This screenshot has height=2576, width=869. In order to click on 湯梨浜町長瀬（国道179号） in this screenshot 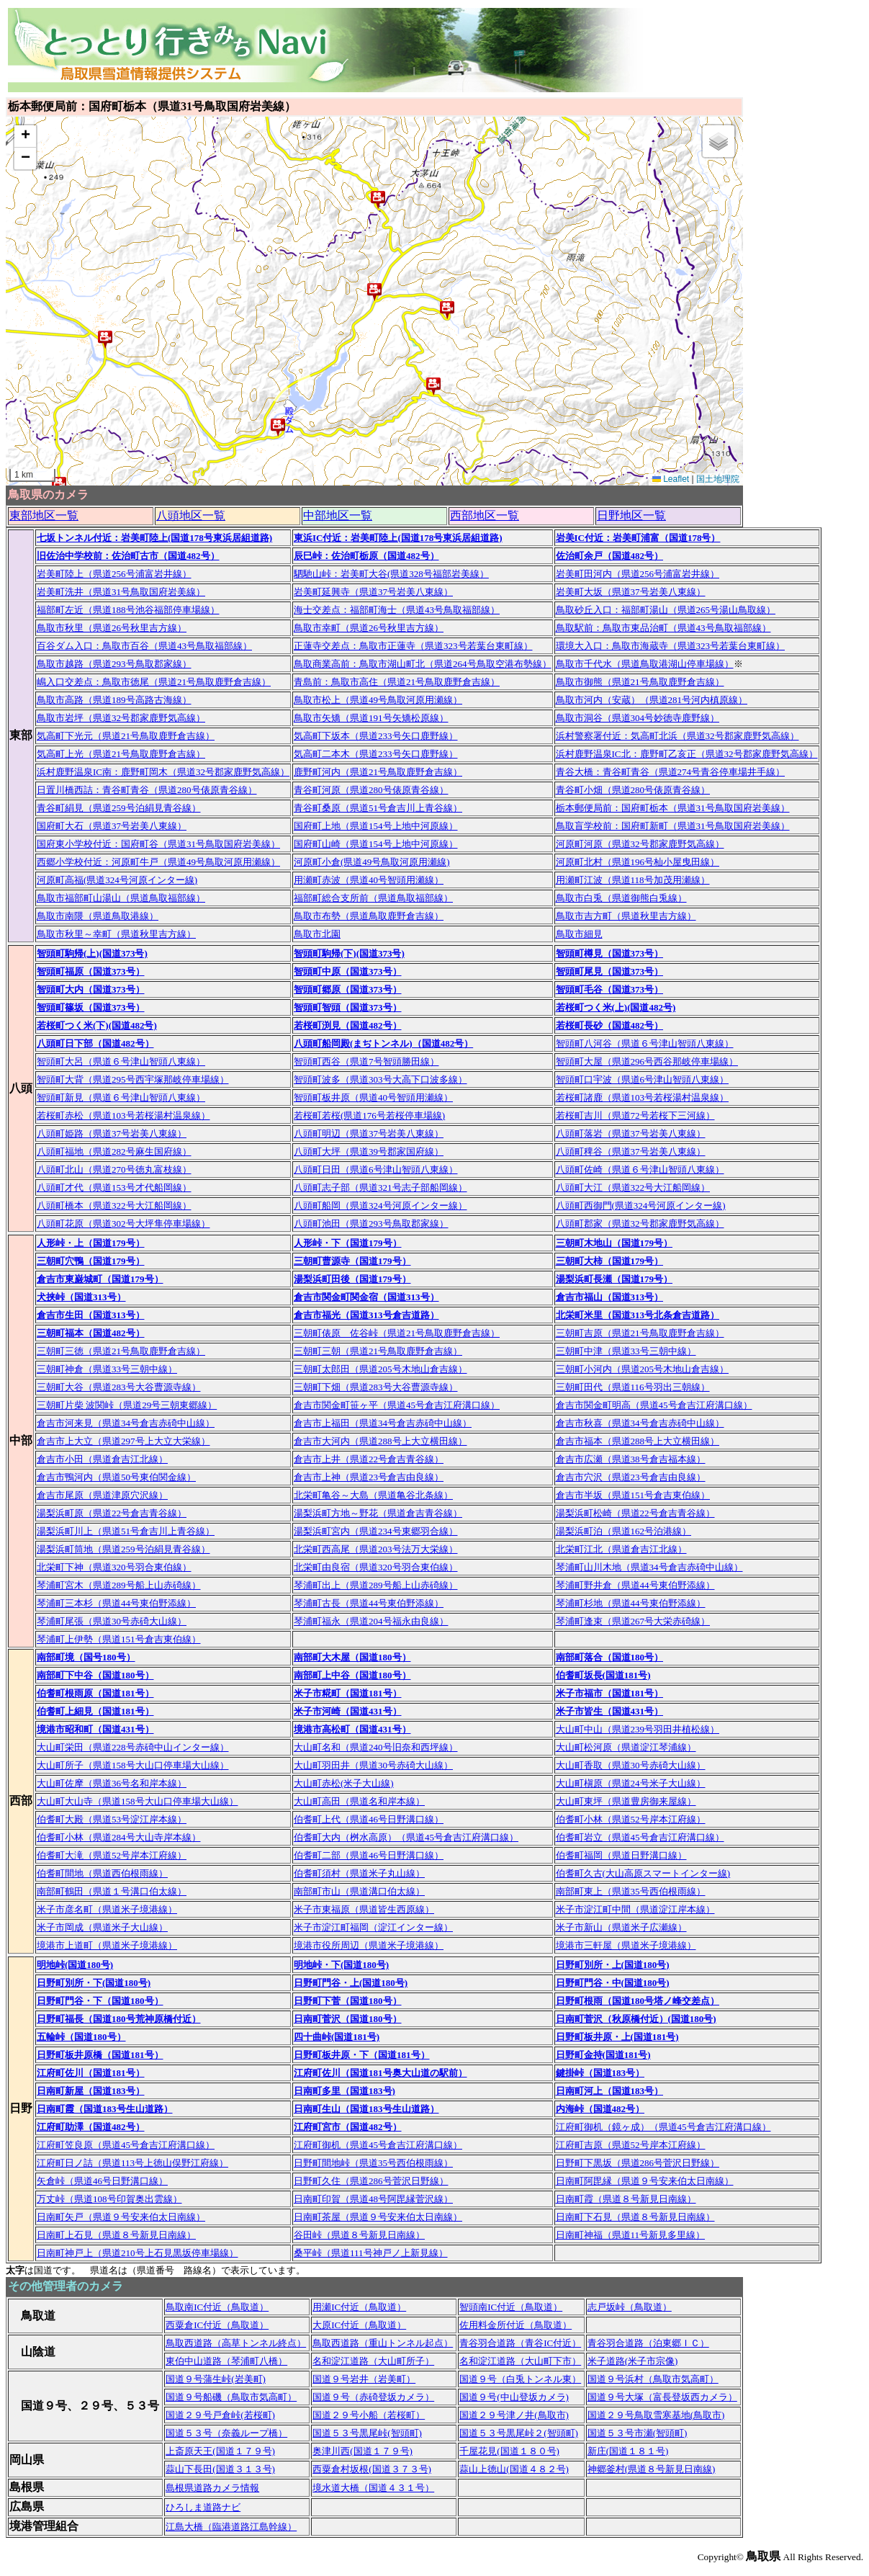, I will do `click(614, 1279)`.